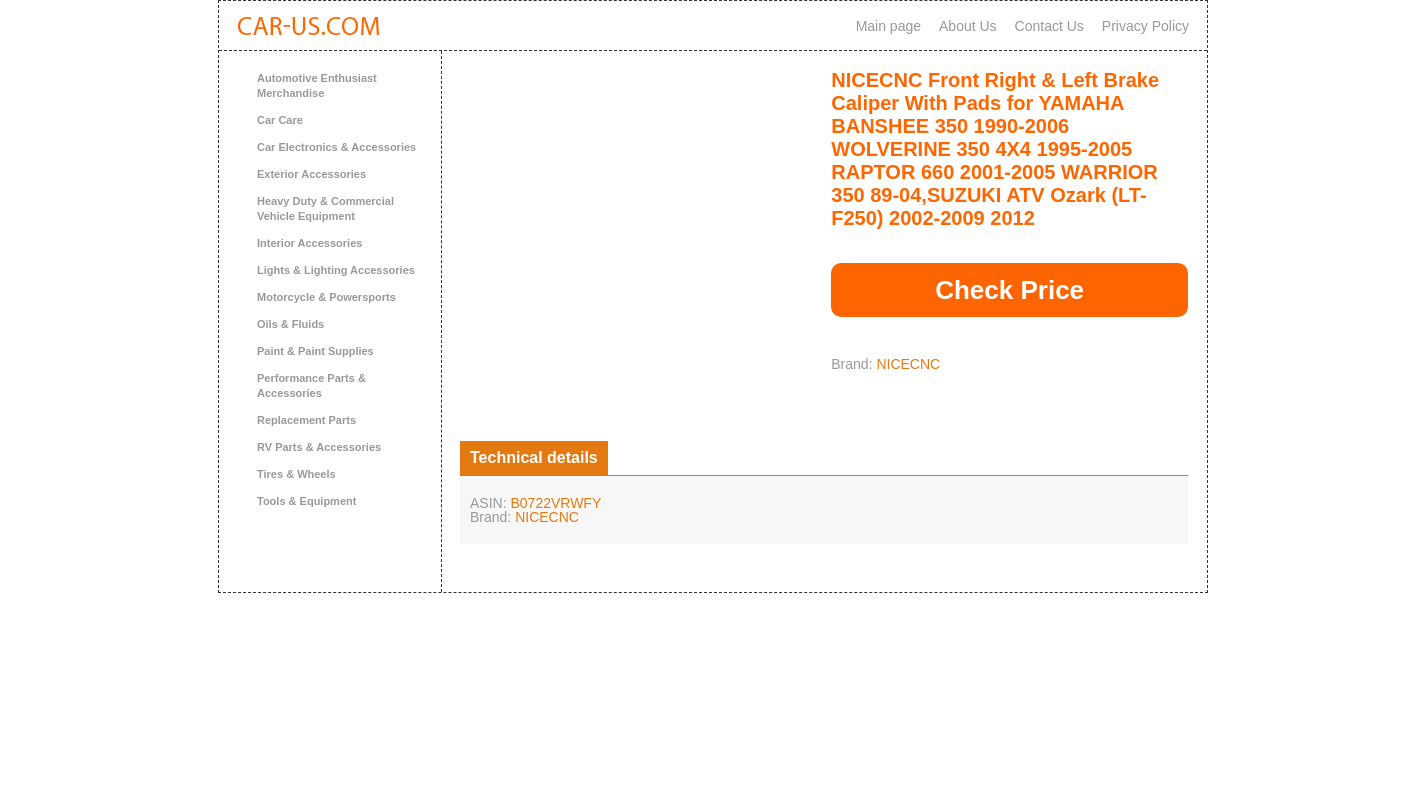 This screenshot has height=798, width=1426. Describe the element at coordinates (296, 474) in the screenshot. I see `Tires & Wheels` at that location.